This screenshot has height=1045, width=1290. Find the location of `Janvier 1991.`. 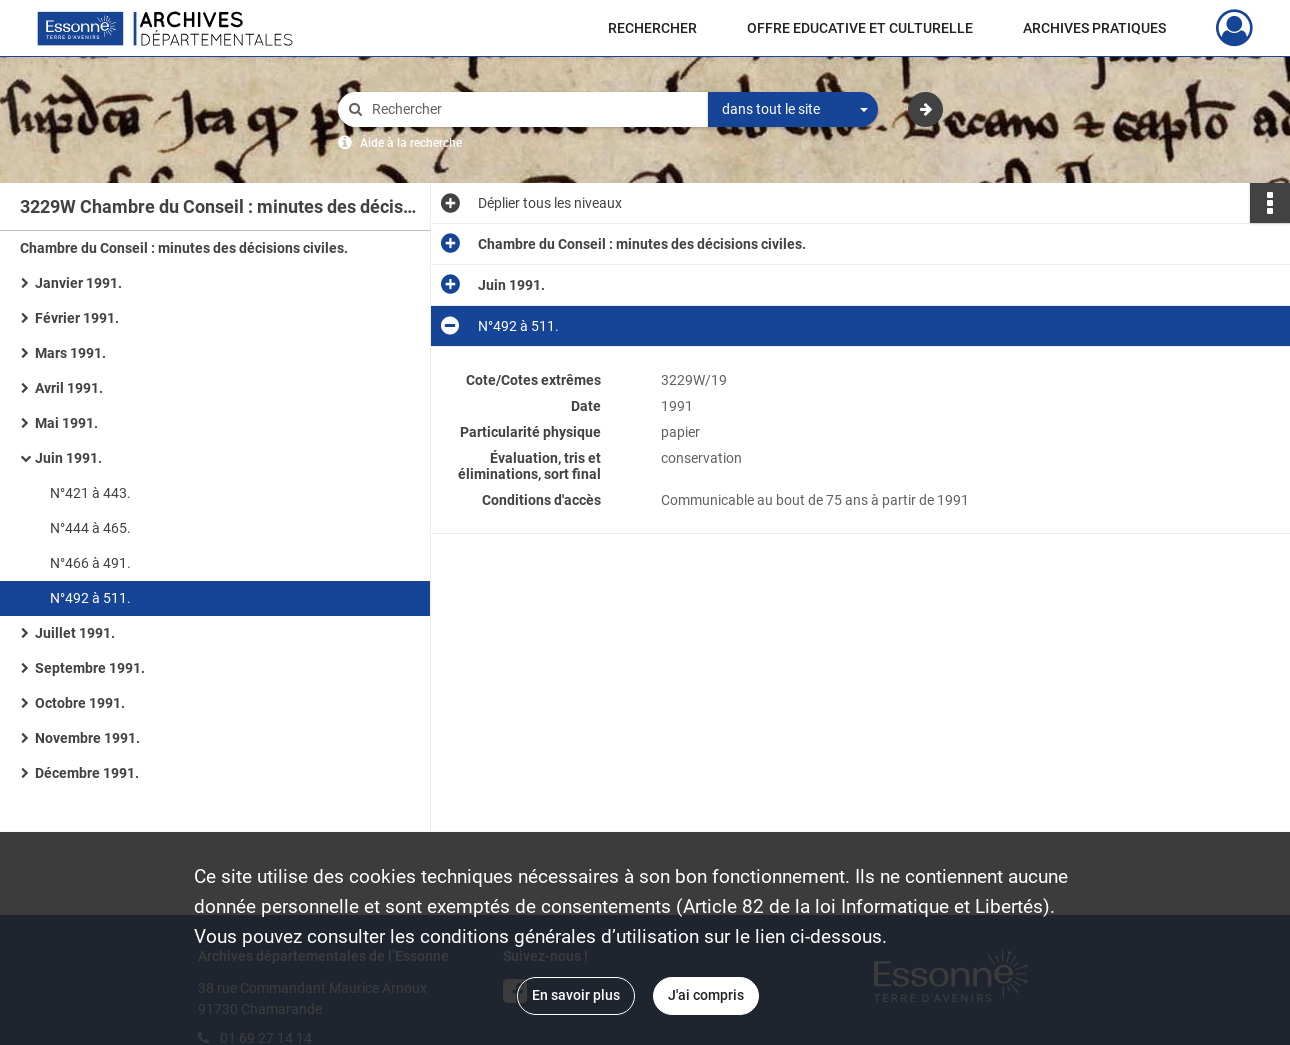

Janvier 1991. is located at coordinates (78, 283).